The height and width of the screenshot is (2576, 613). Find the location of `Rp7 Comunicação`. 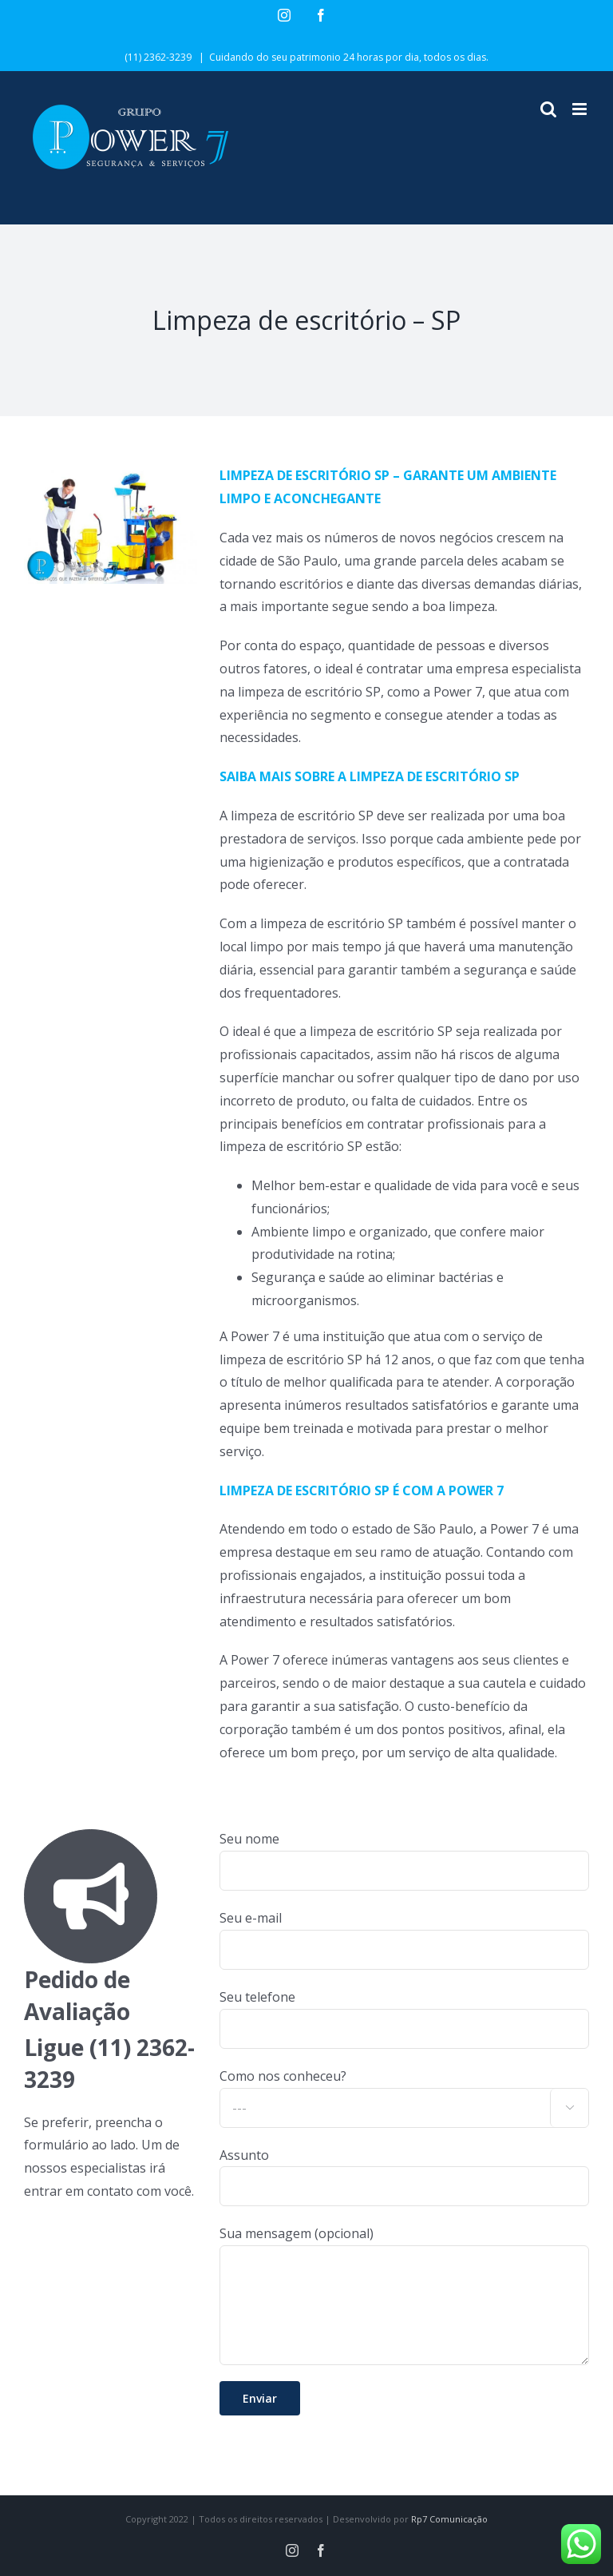

Rp7 Comunicação is located at coordinates (449, 2519).